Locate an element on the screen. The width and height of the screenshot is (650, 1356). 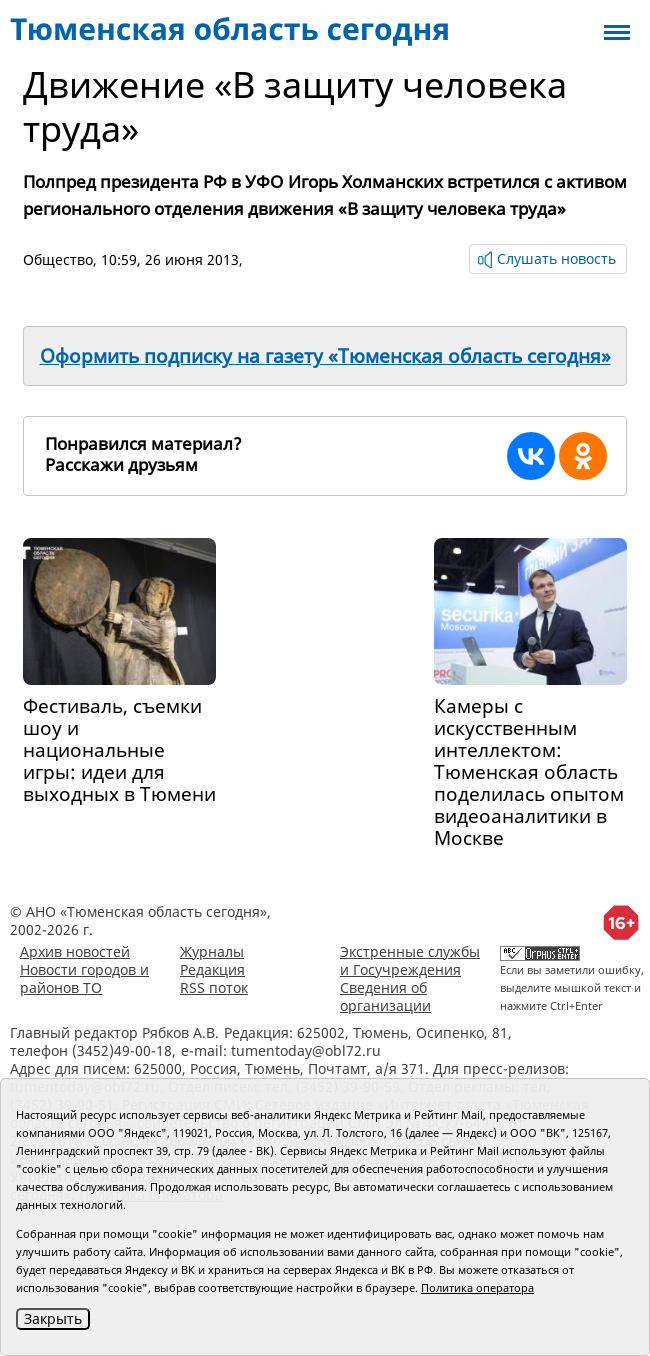
Новости городов и районов ТО is located at coordinates (84, 978).